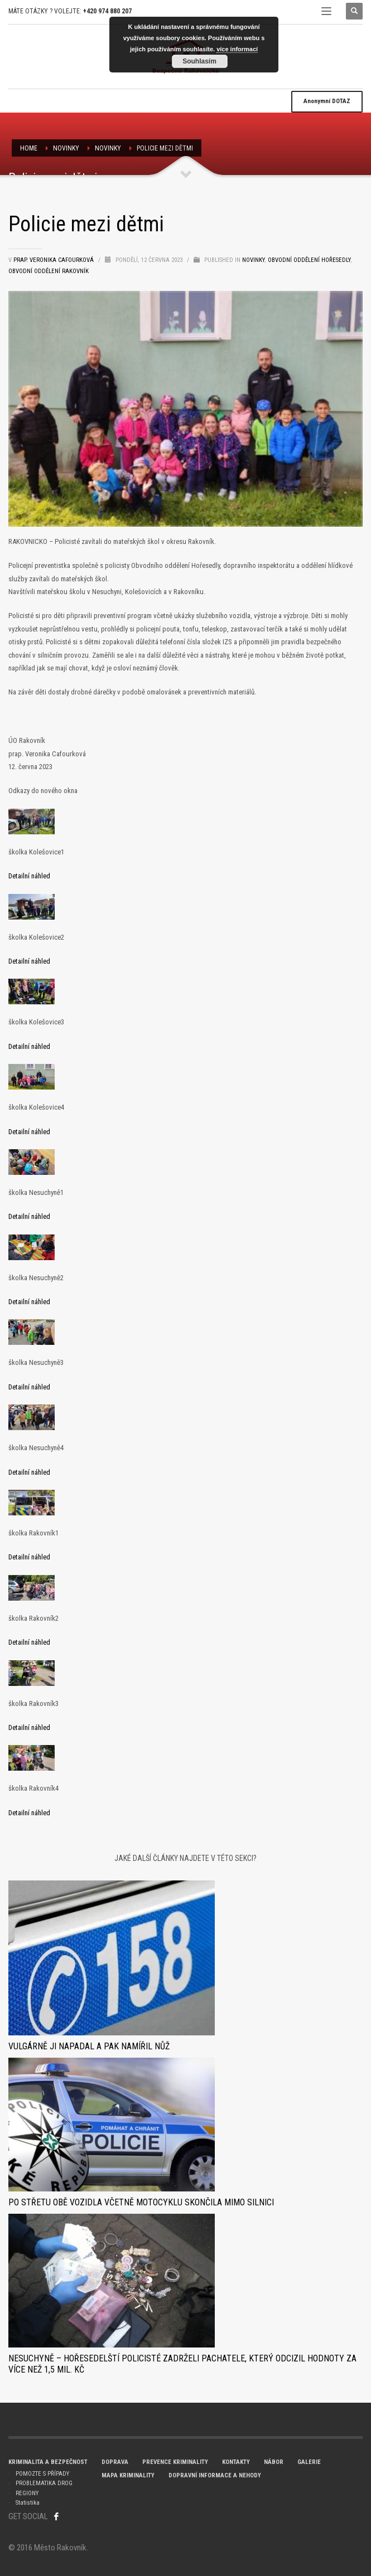 The image size is (371, 2576). What do you see at coordinates (28, 2502) in the screenshot?
I see `Statistika` at bounding box center [28, 2502].